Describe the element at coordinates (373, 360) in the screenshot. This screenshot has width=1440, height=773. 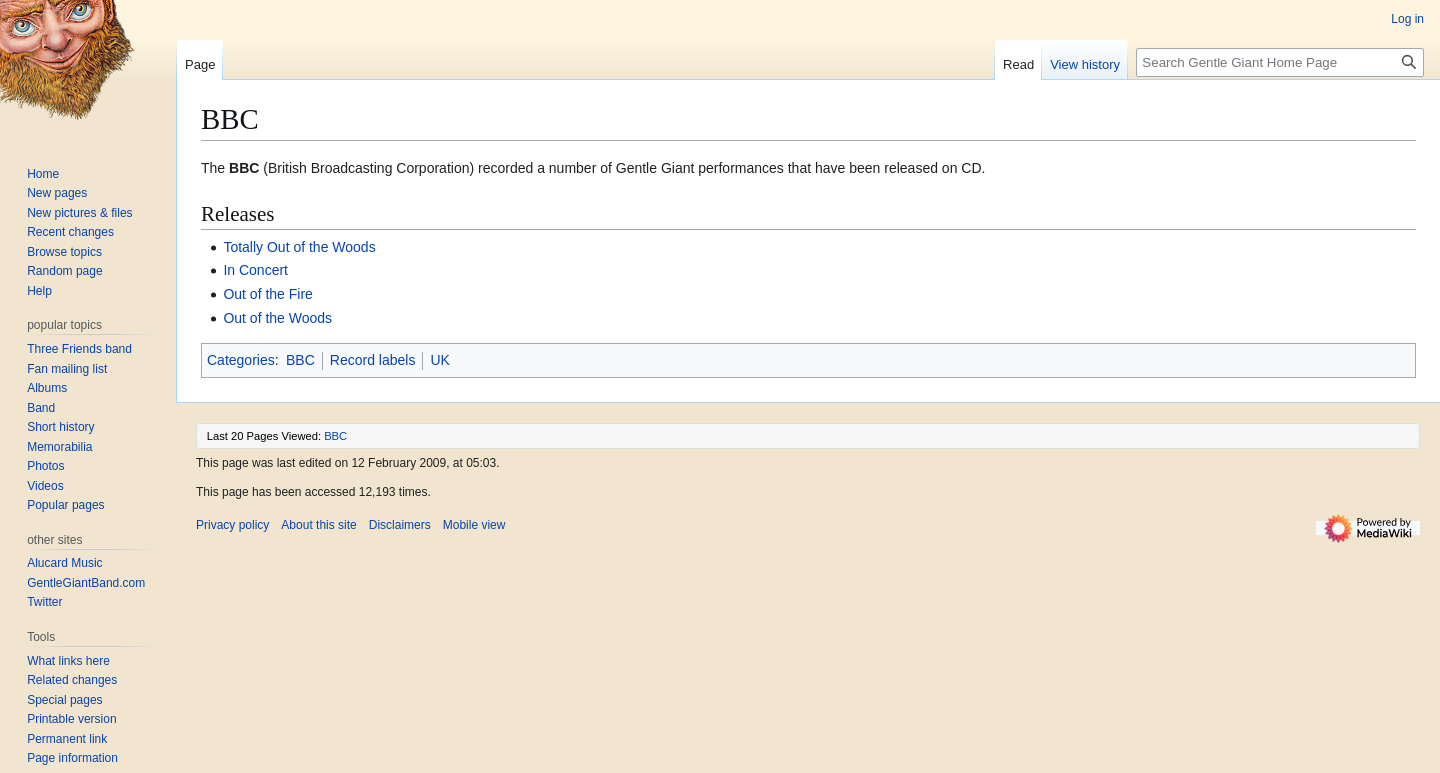
I see `Record labels` at that location.